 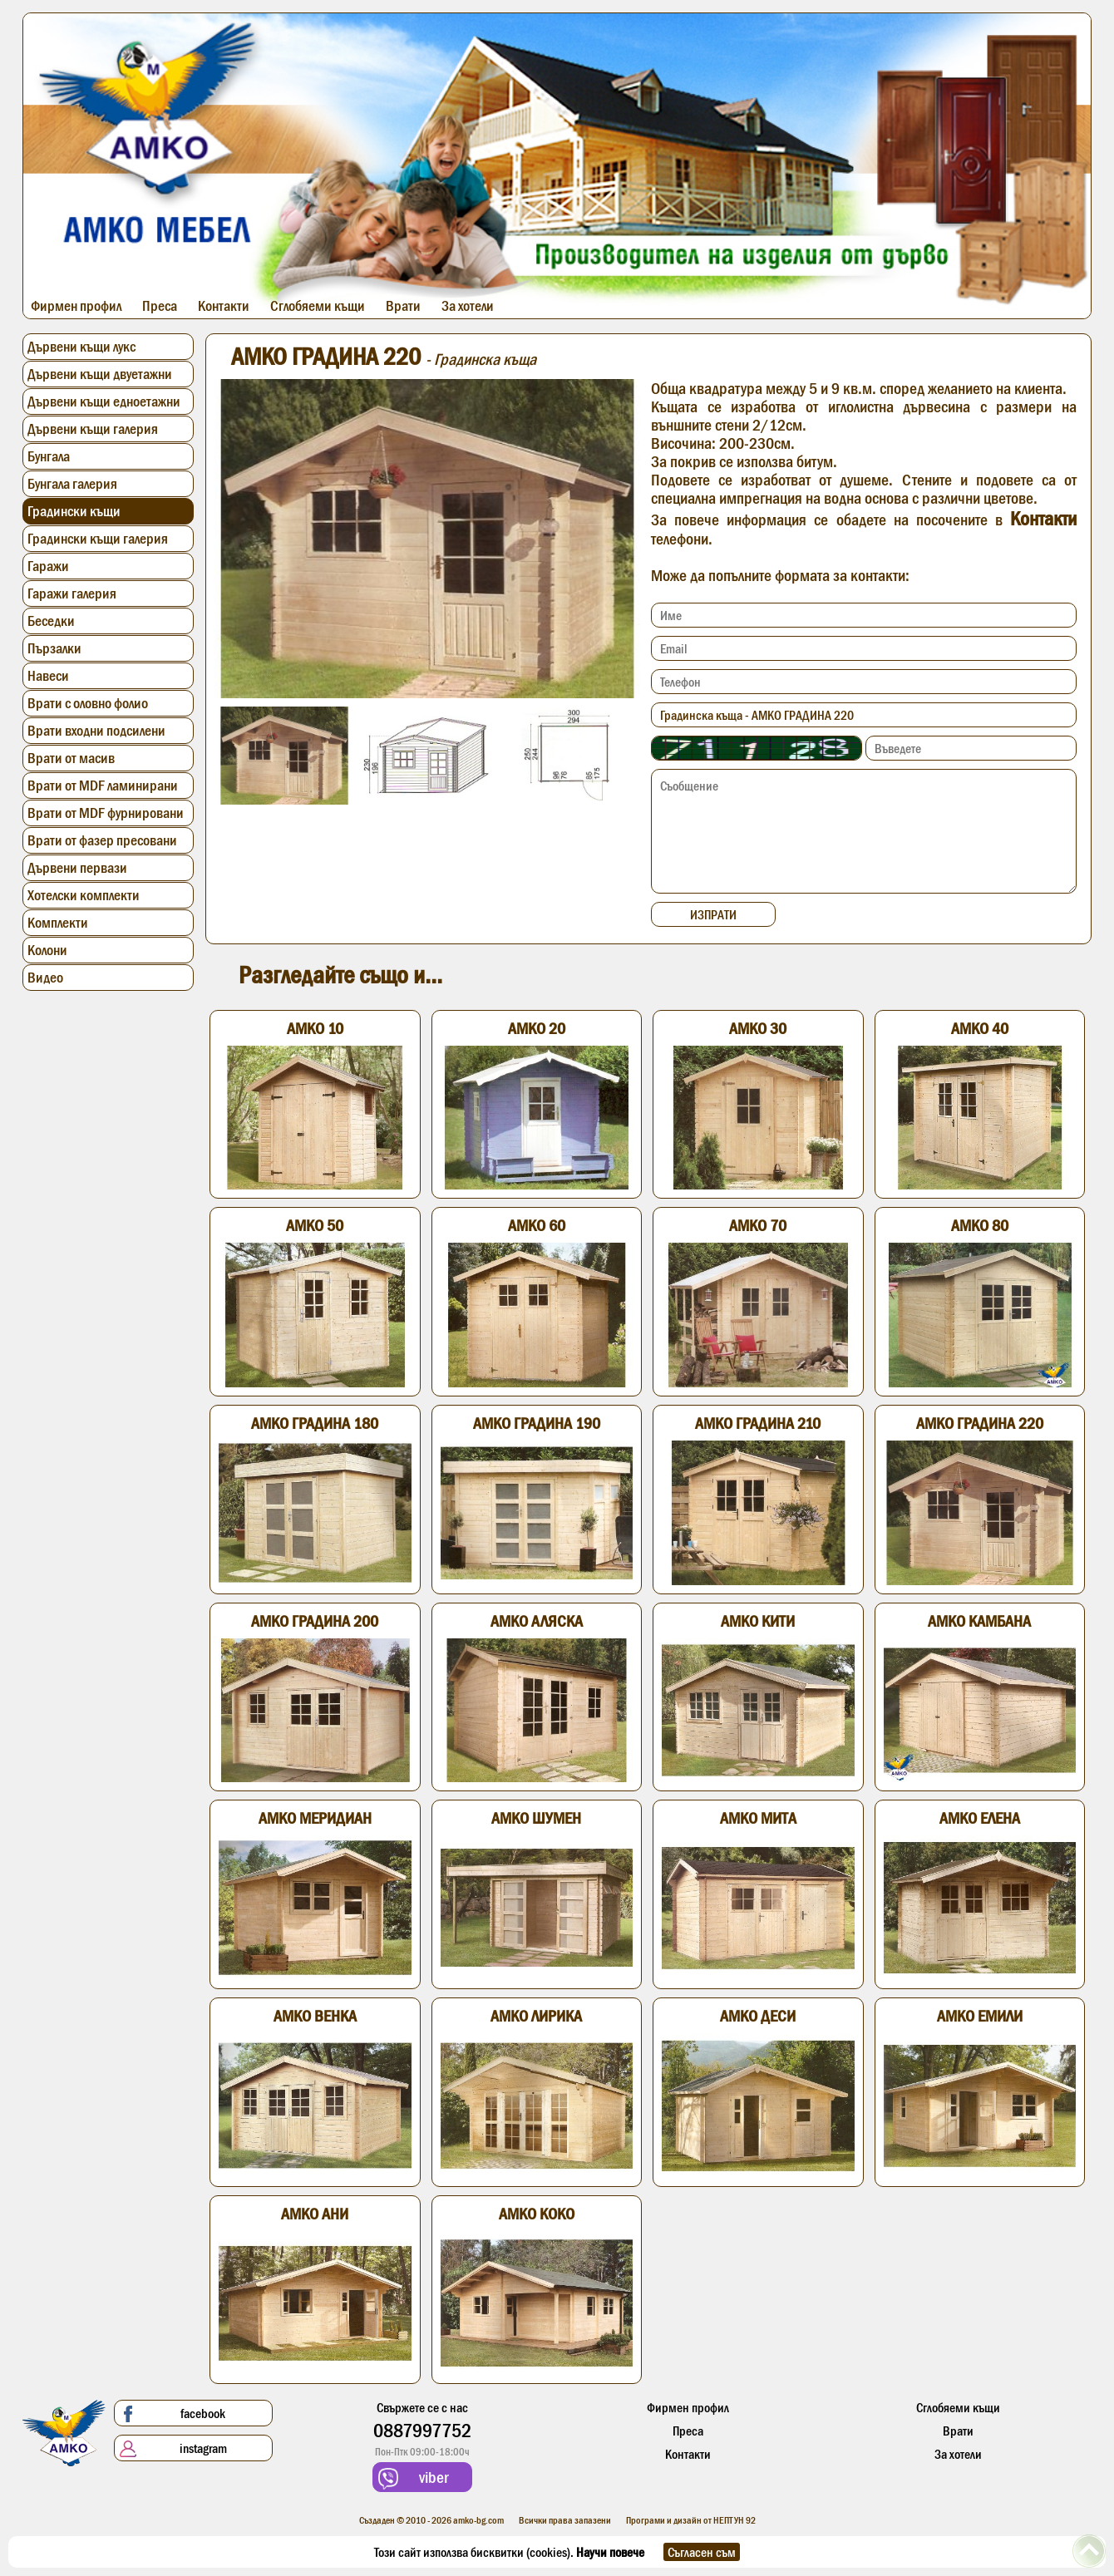 What do you see at coordinates (92, 429) in the screenshot?
I see `Дървени къщи галерия` at bounding box center [92, 429].